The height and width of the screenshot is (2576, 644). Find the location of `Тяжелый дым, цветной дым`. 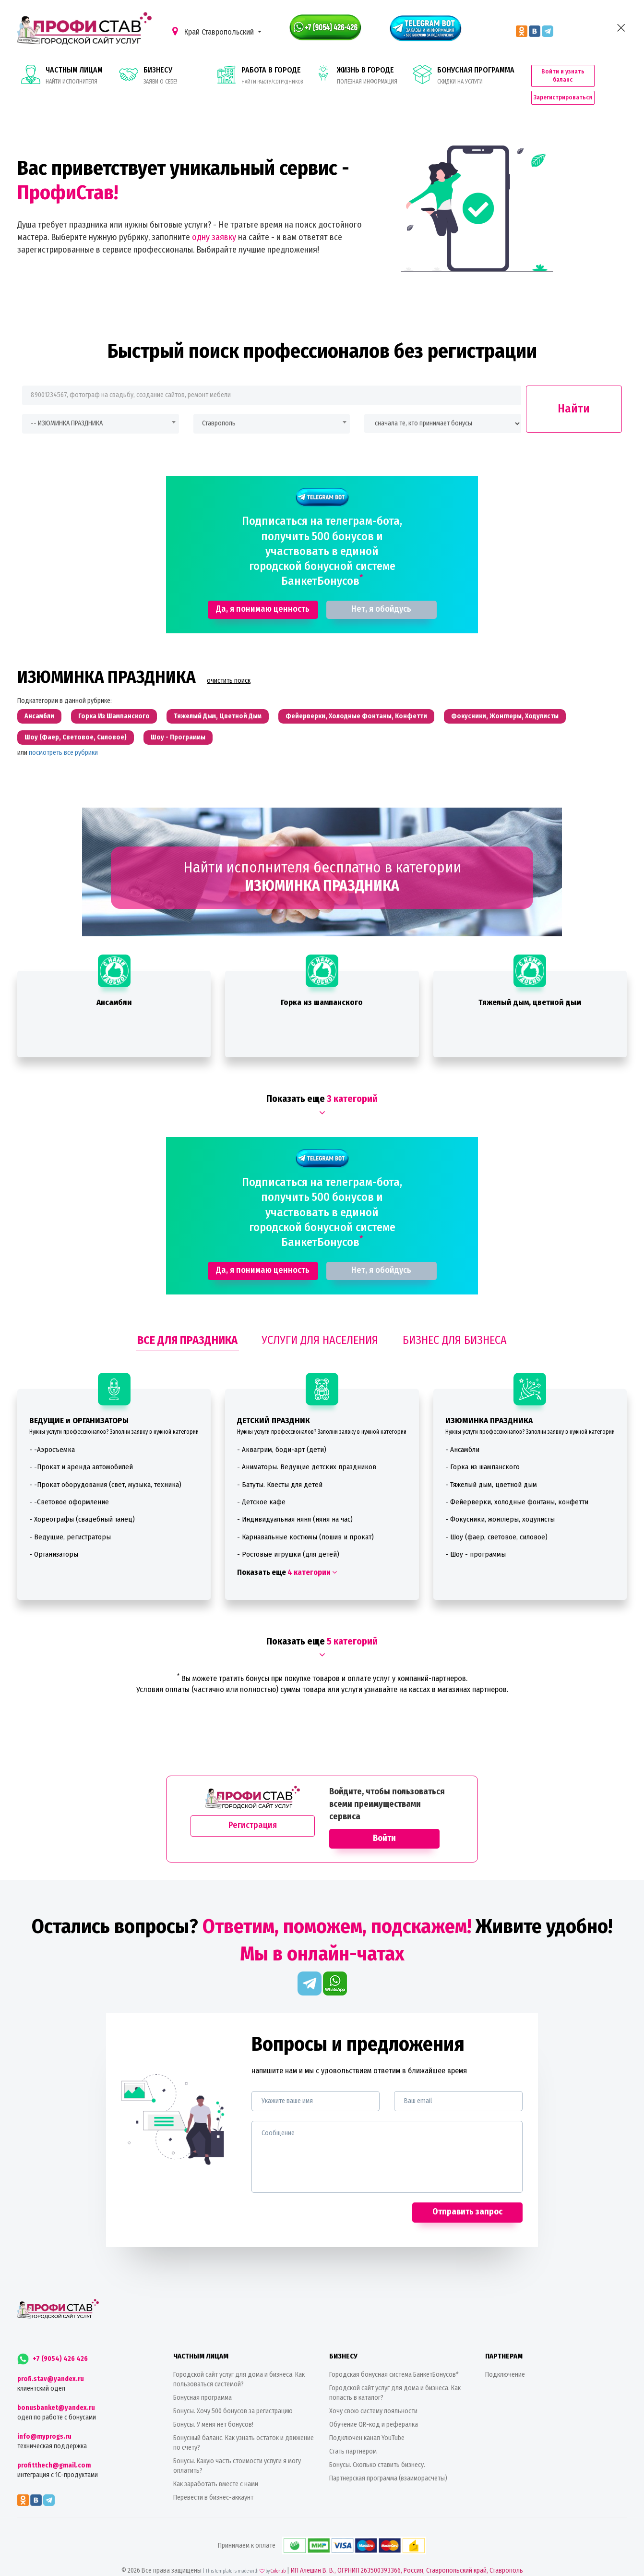

Тяжелый дым, цветной дым is located at coordinates (218, 698).